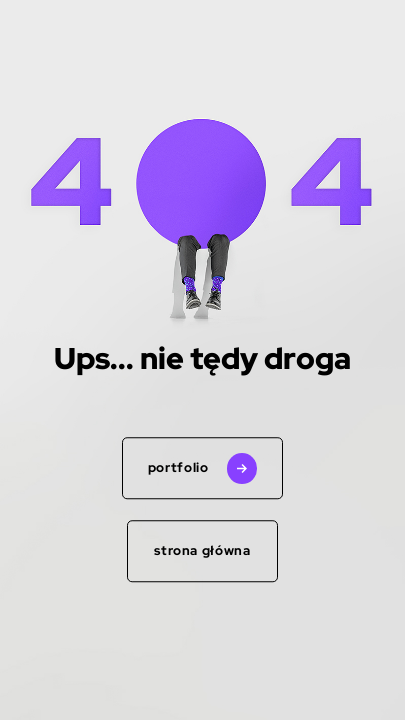 Image resolution: width=405 pixels, height=720 pixels. What do you see at coordinates (202, 550) in the screenshot?
I see `Strona główna` at bounding box center [202, 550].